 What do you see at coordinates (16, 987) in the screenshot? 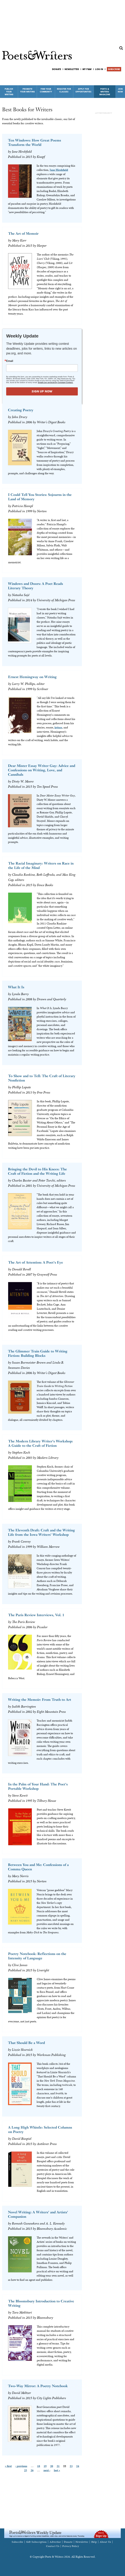
I see `What It Is` at bounding box center [16, 987].